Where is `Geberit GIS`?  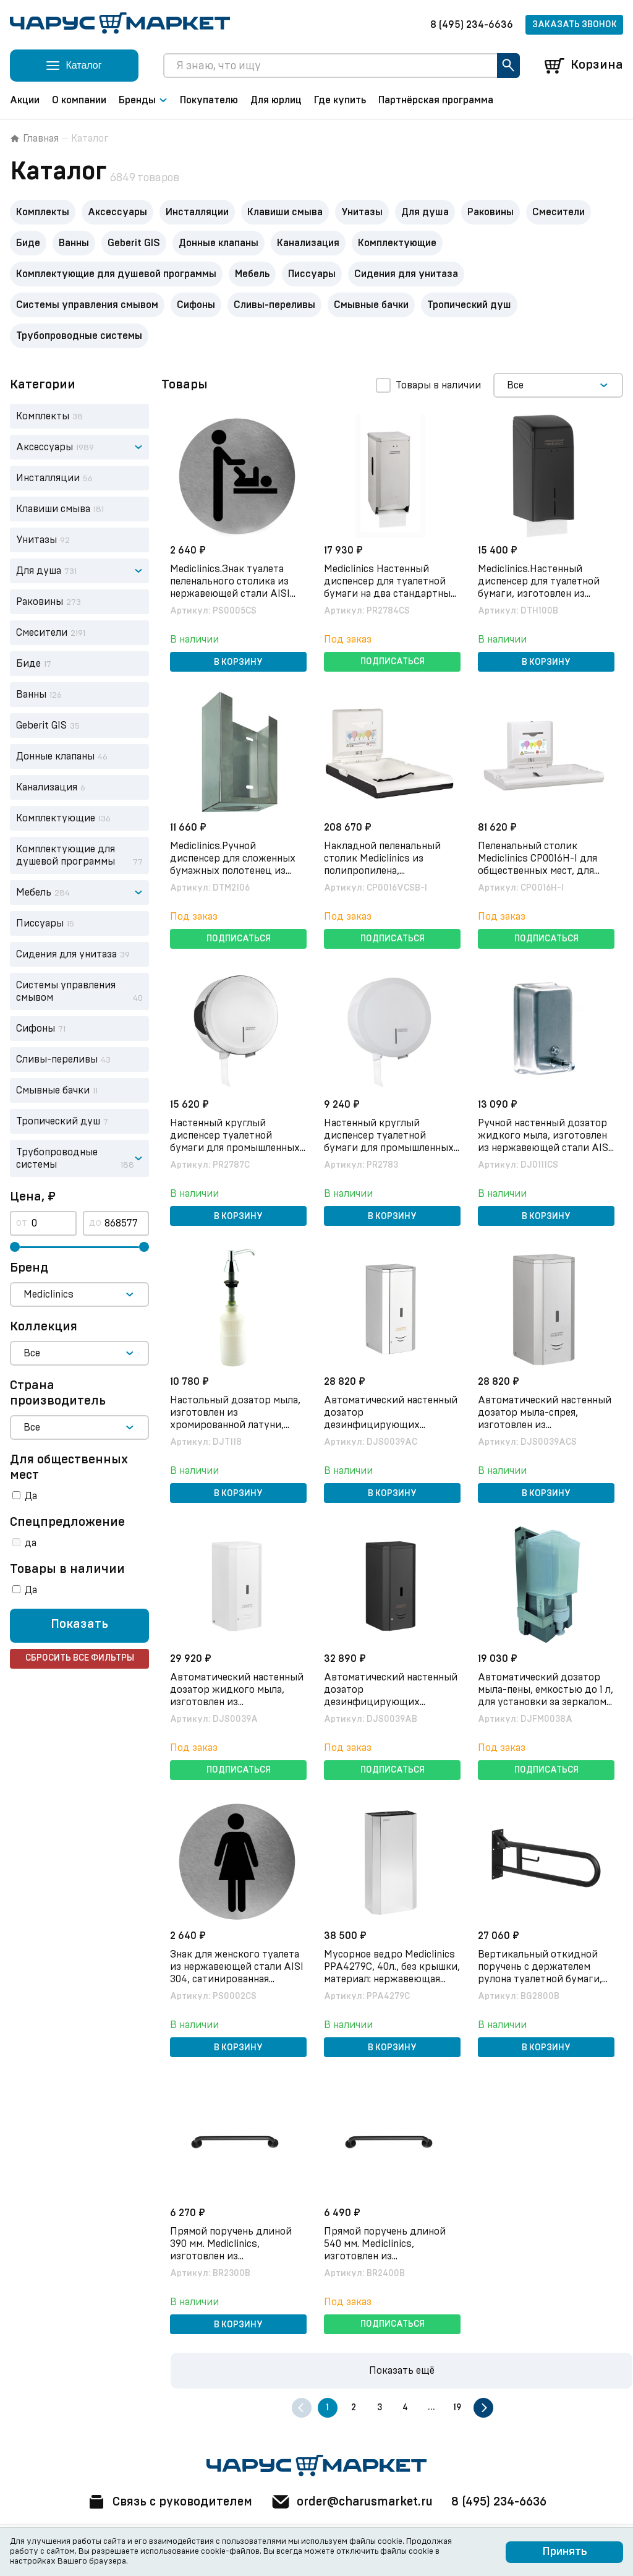
Geberit GIS is located at coordinates (134, 243).